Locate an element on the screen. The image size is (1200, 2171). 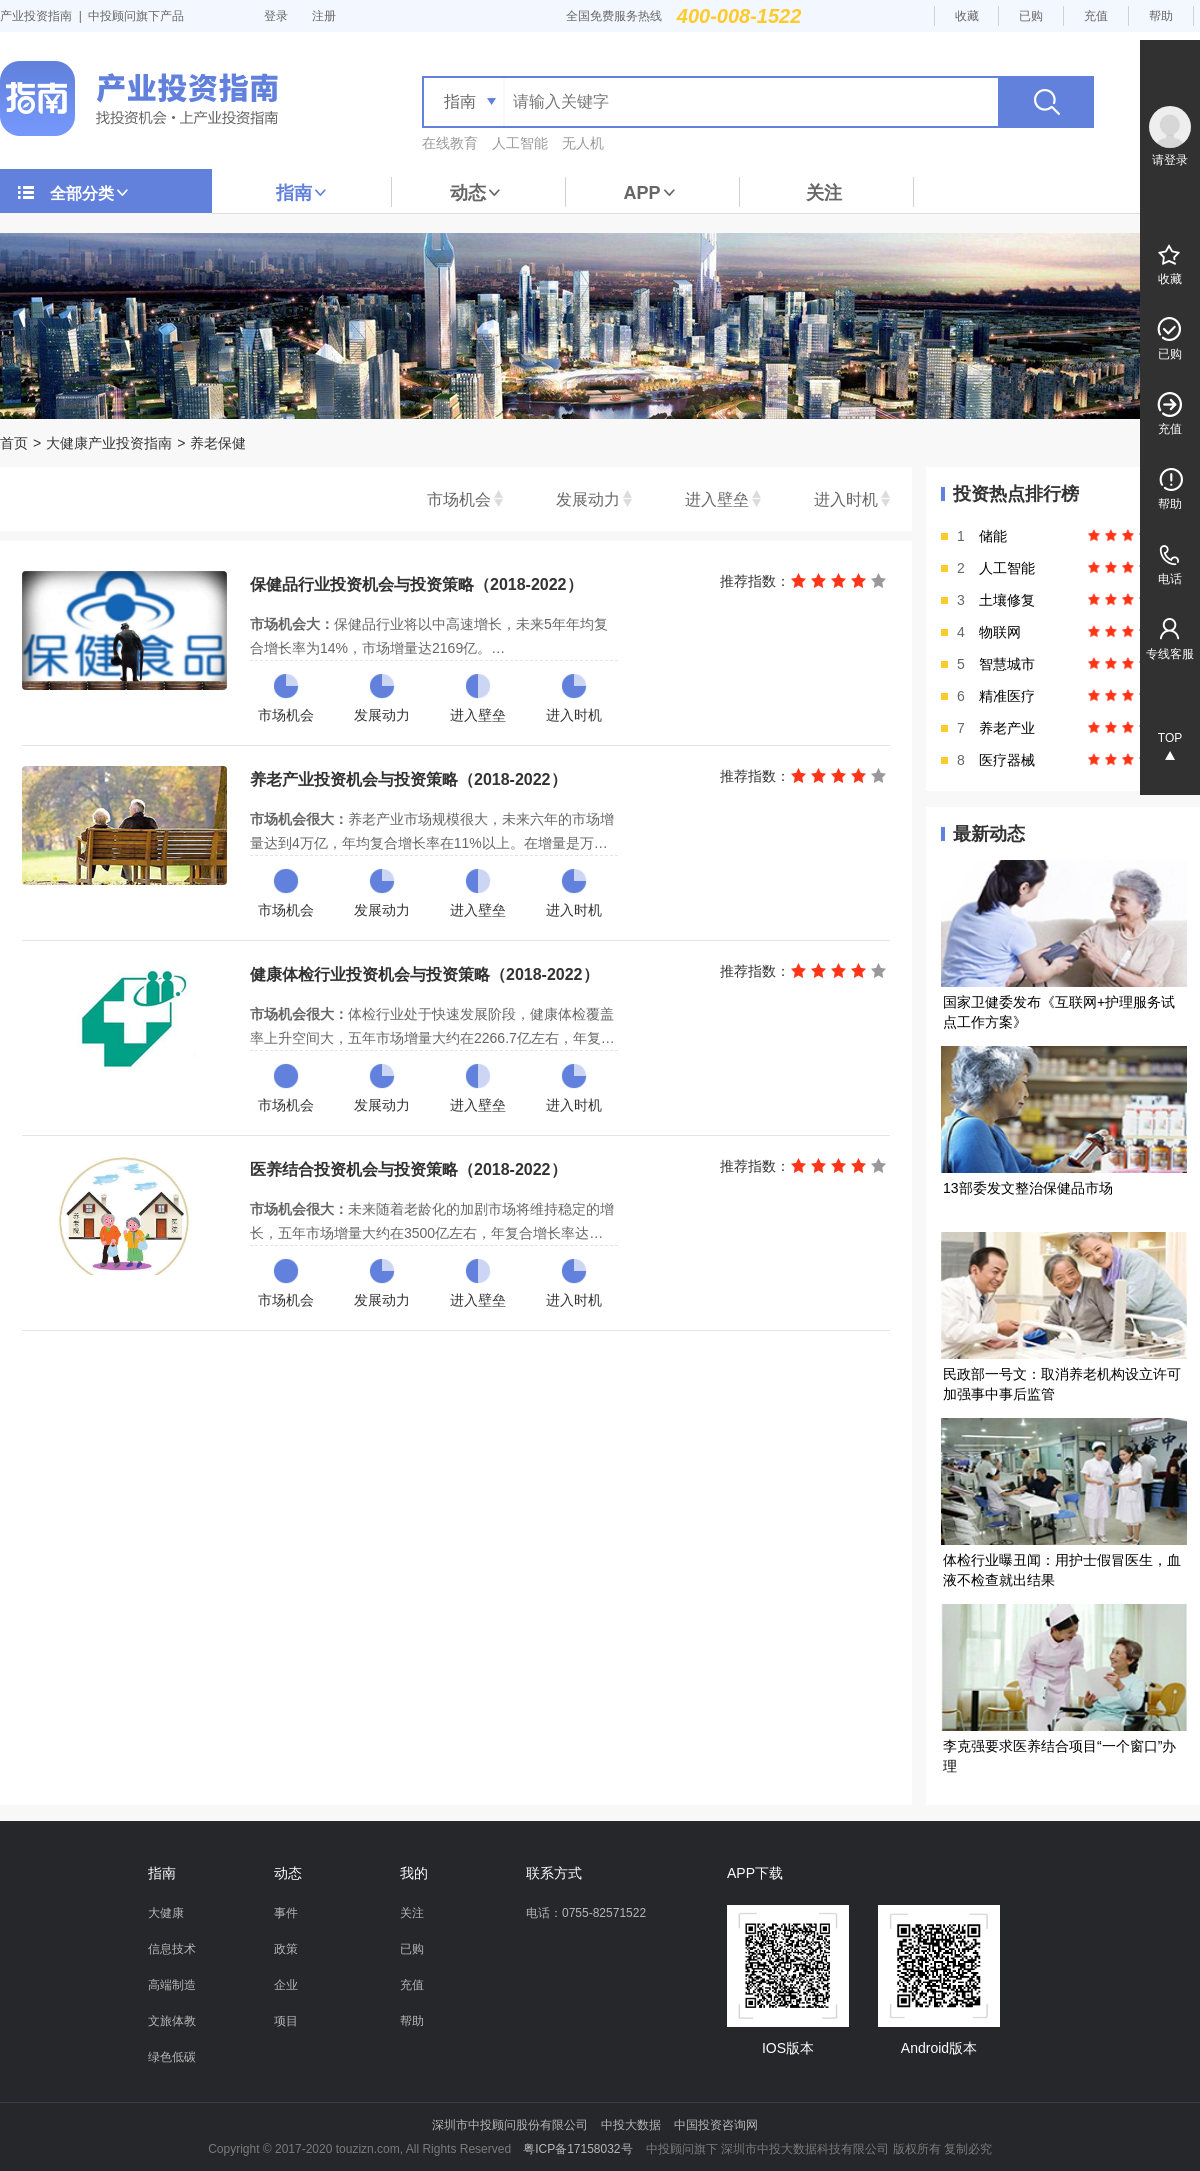
无人机 is located at coordinates (583, 143).